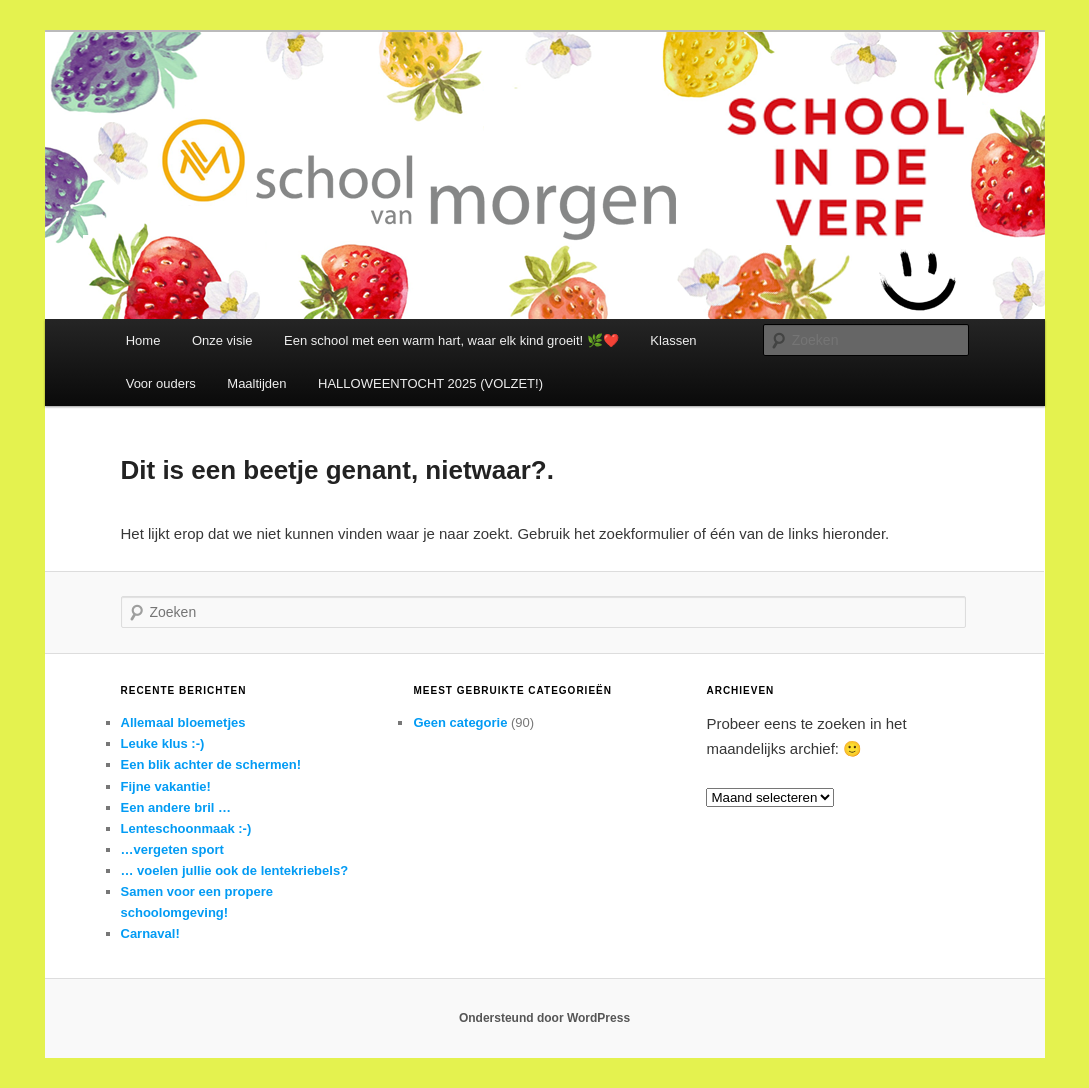 The height and width of the screenshot is (1088, 1089). I want to click on Een school met een warm hart, waar elk kind groeit! 🌿❤️, so click(451, 340).